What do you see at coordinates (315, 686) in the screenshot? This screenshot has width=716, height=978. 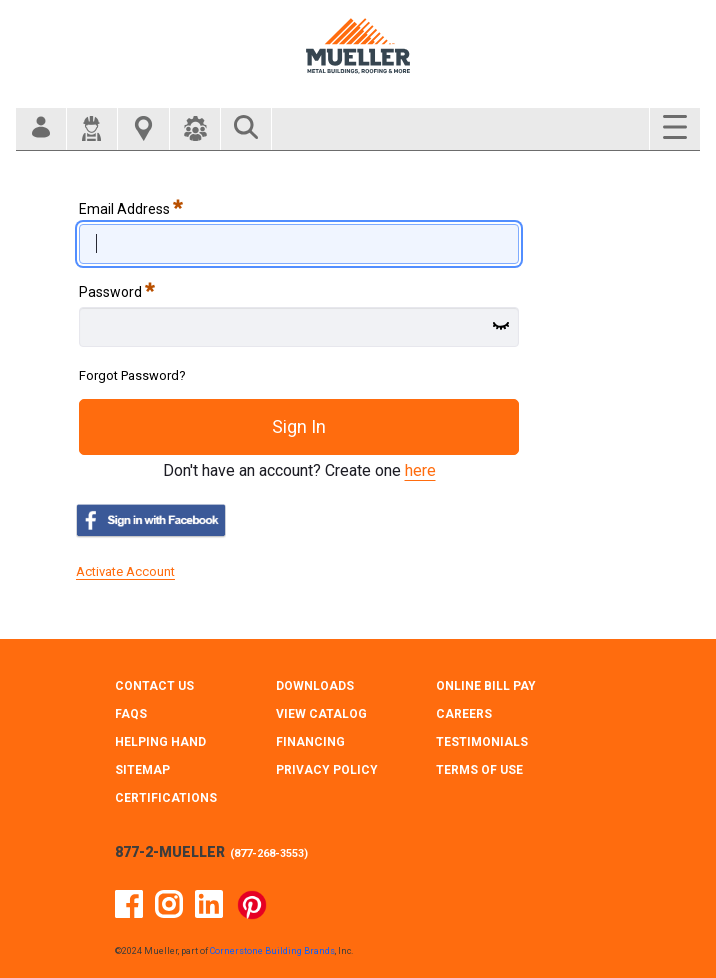 I see `DOWNLOADS` at bounding box center [315, 686].